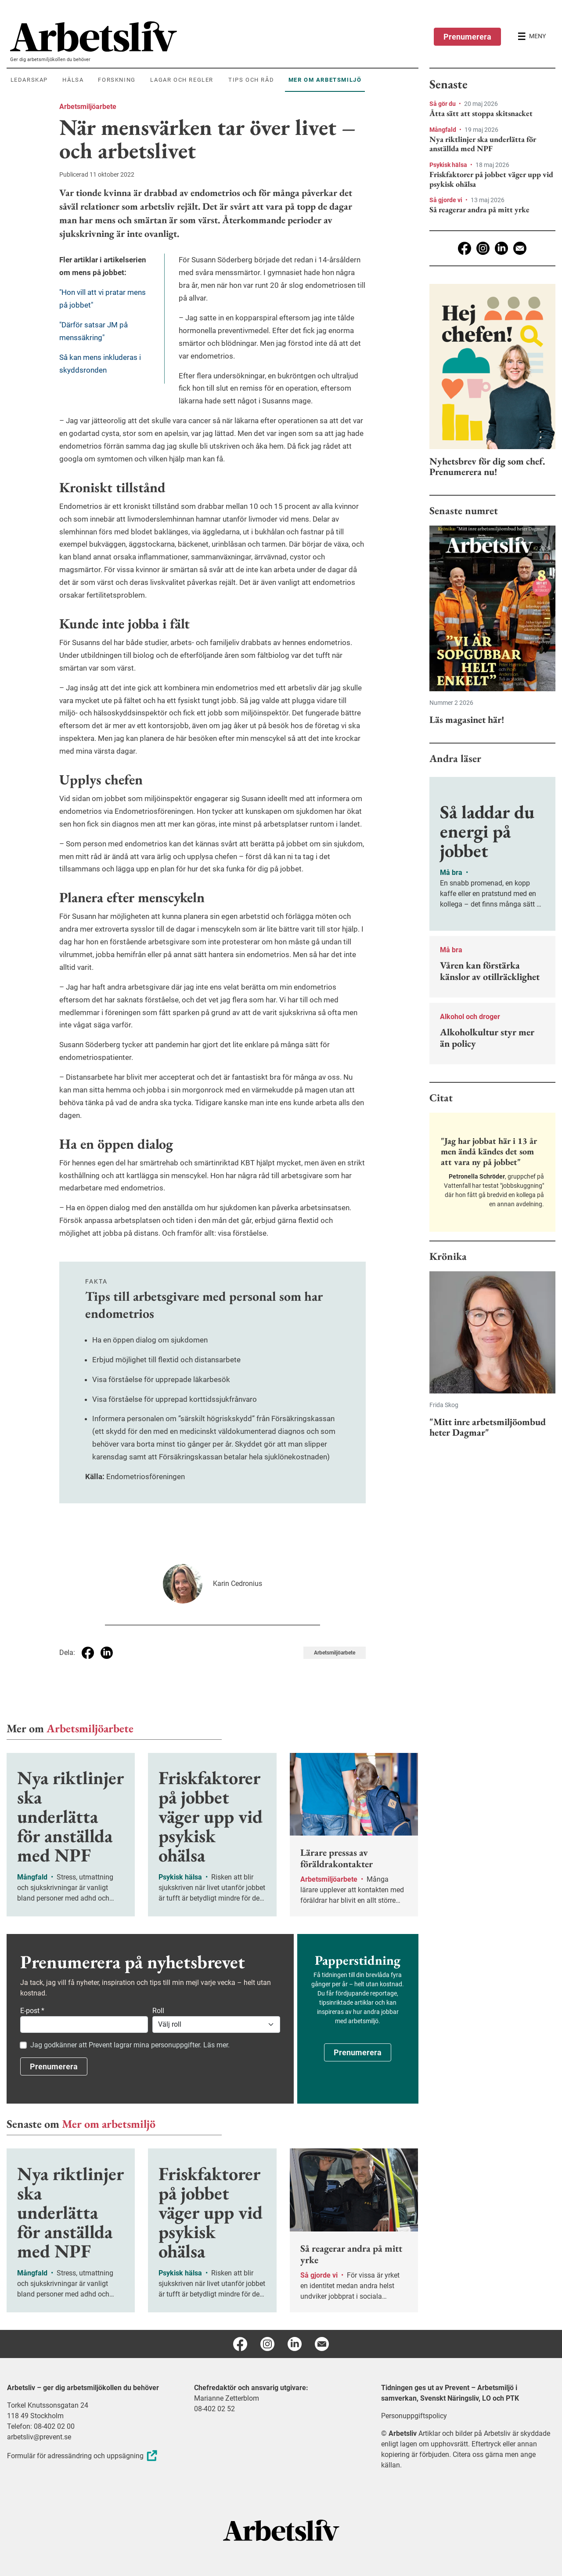 Image resolution: width=562 pixels, height=2576 pixels. What do you see at coordinates (88, 1653) in the screenshot?
I see `[Dela på Facebook]` at bounding box center [88, 1653].